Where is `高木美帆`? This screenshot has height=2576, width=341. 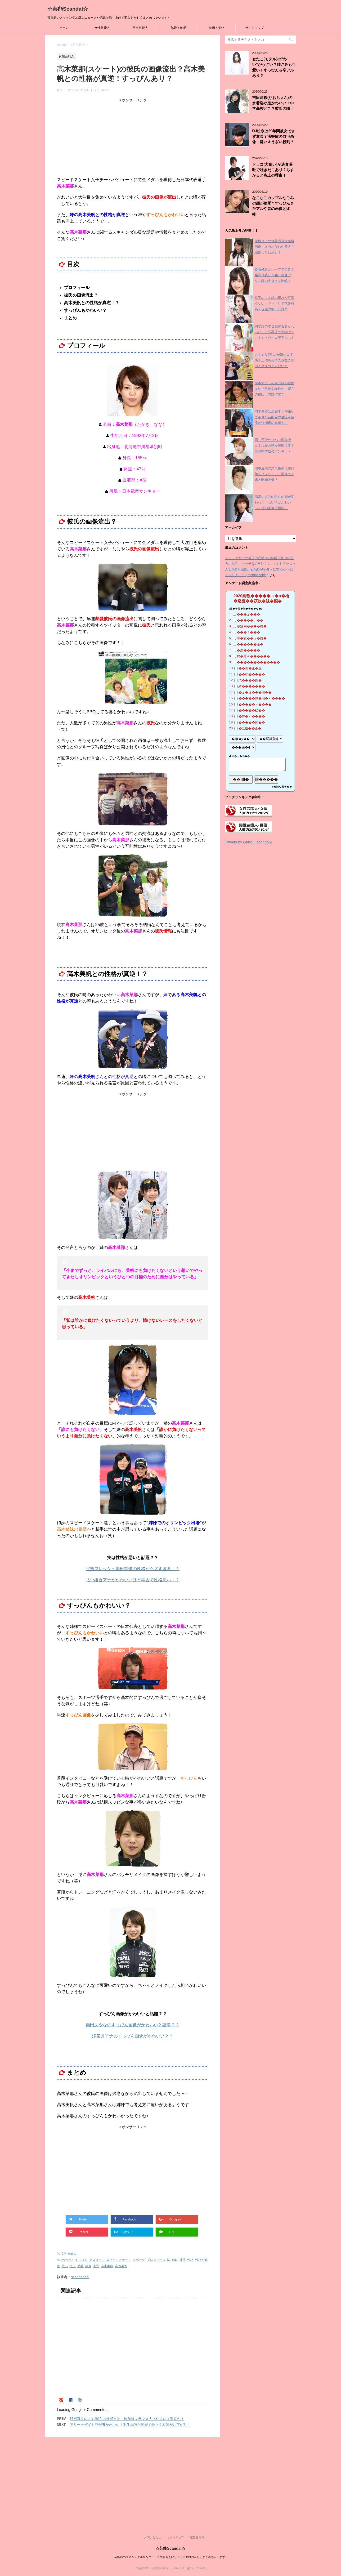
高木美帆 is located at coordinates (107, 2266).